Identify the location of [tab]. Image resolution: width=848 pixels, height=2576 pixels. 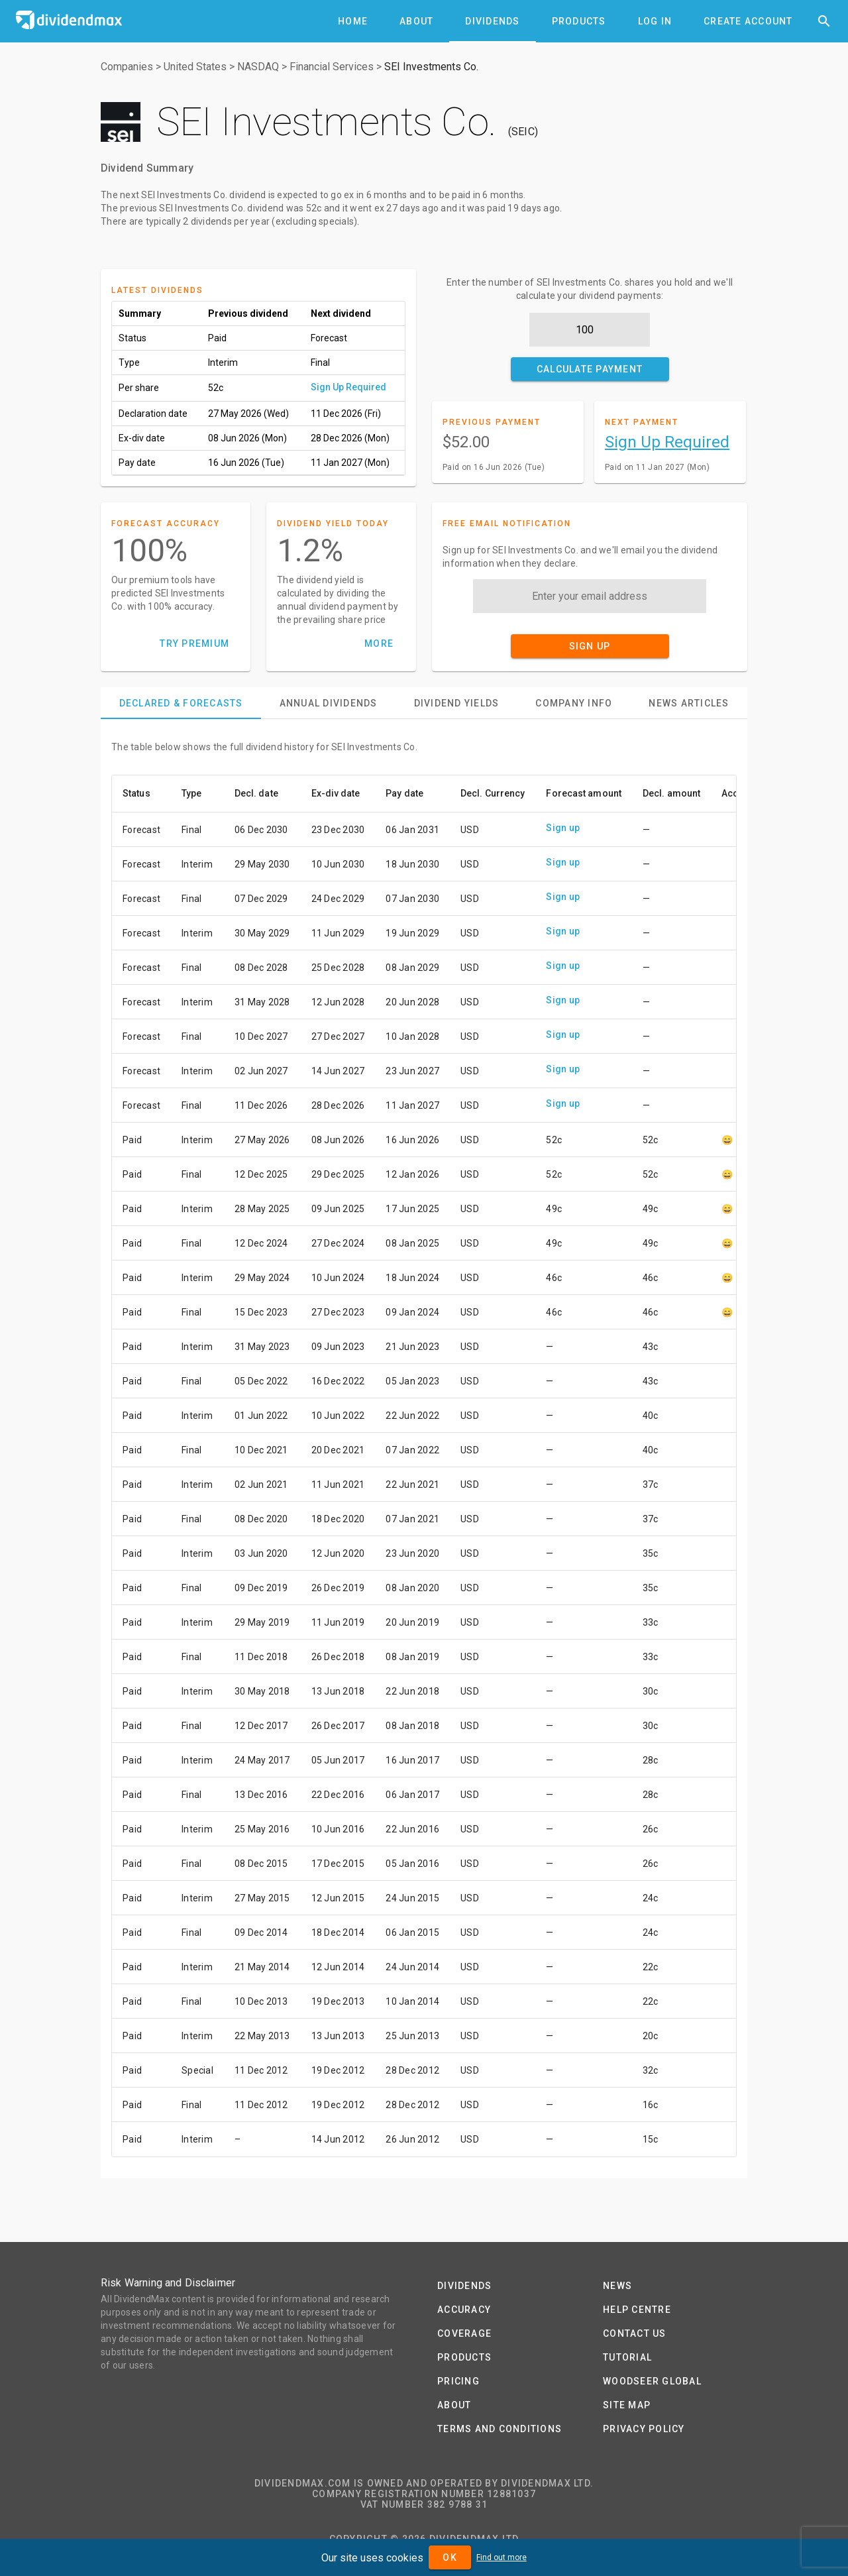
(353, 21).